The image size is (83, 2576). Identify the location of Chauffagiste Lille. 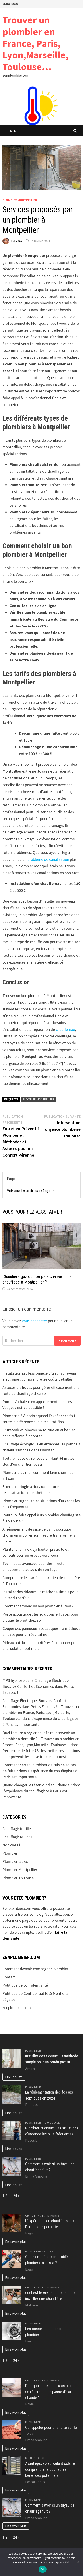
(16, 1828).